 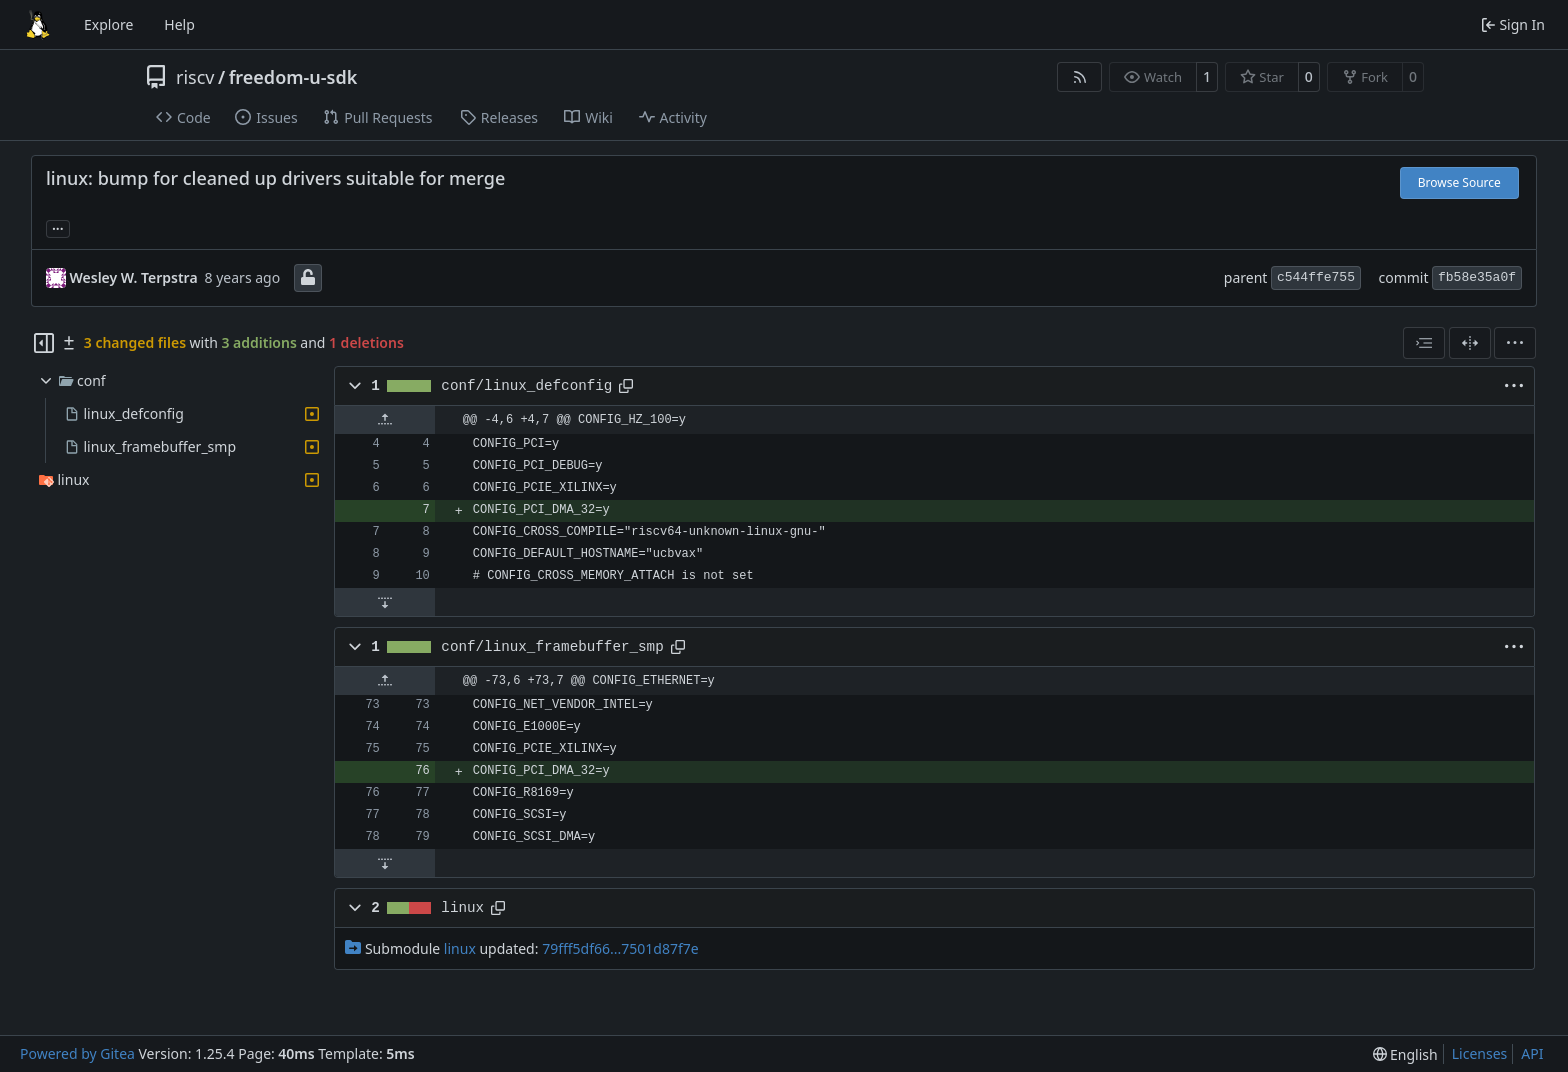 I want to click on [Home], so click(x=38, y=25).